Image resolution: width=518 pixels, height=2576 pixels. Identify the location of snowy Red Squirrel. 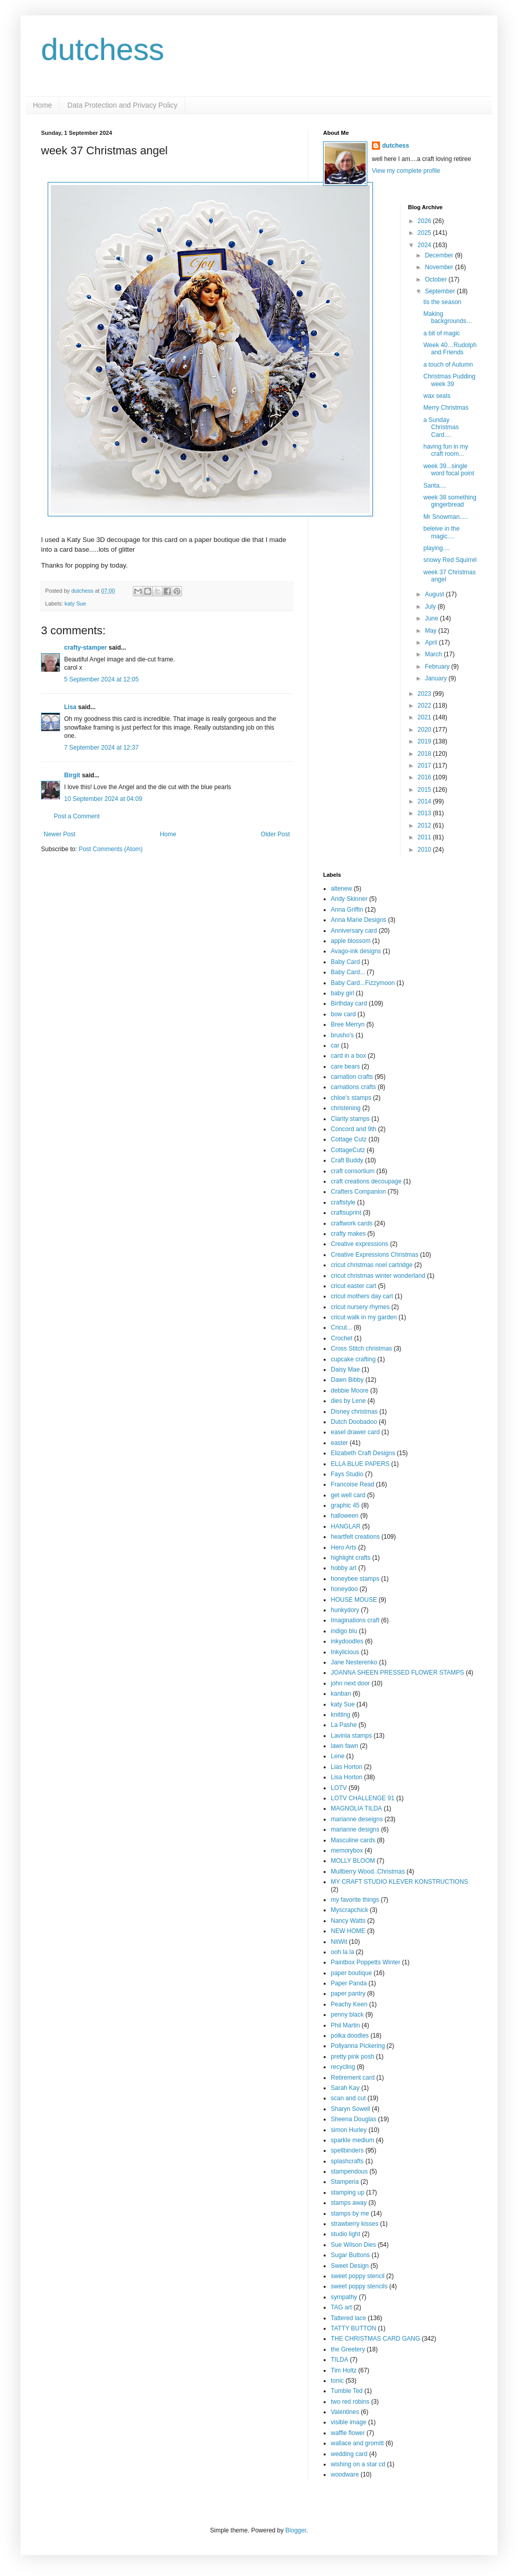
(449, 560).